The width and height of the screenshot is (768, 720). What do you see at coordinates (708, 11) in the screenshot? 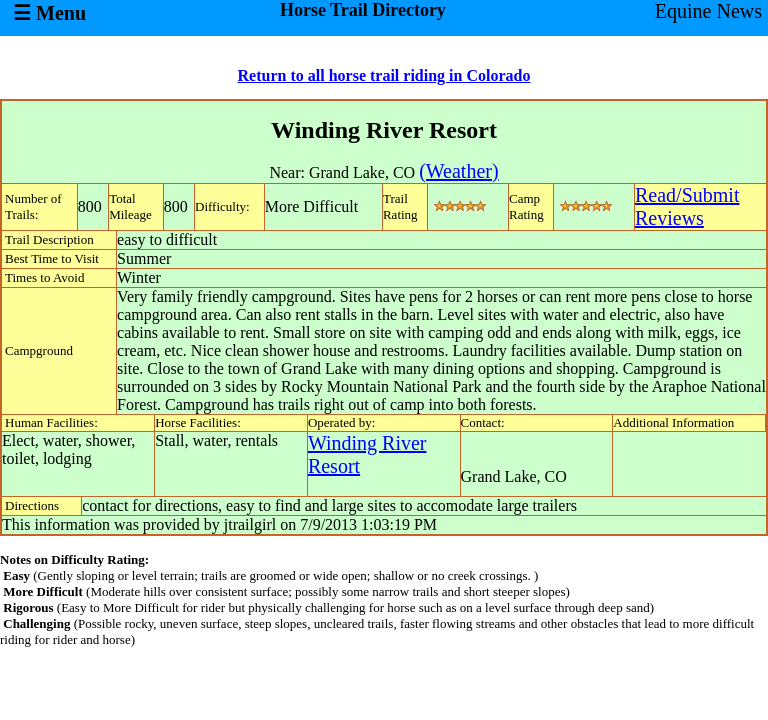
I see `Equine News` at bounding box center [708, 11].